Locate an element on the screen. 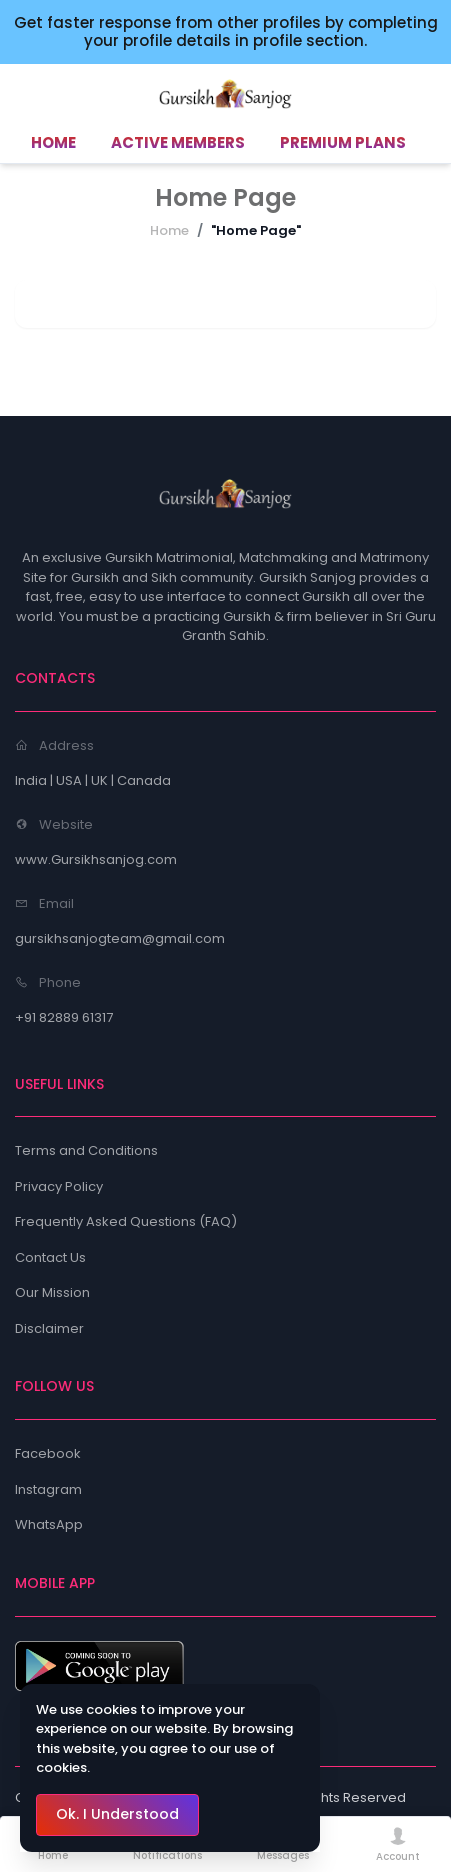  WhatsApp is located at coordinates (49, 1524).